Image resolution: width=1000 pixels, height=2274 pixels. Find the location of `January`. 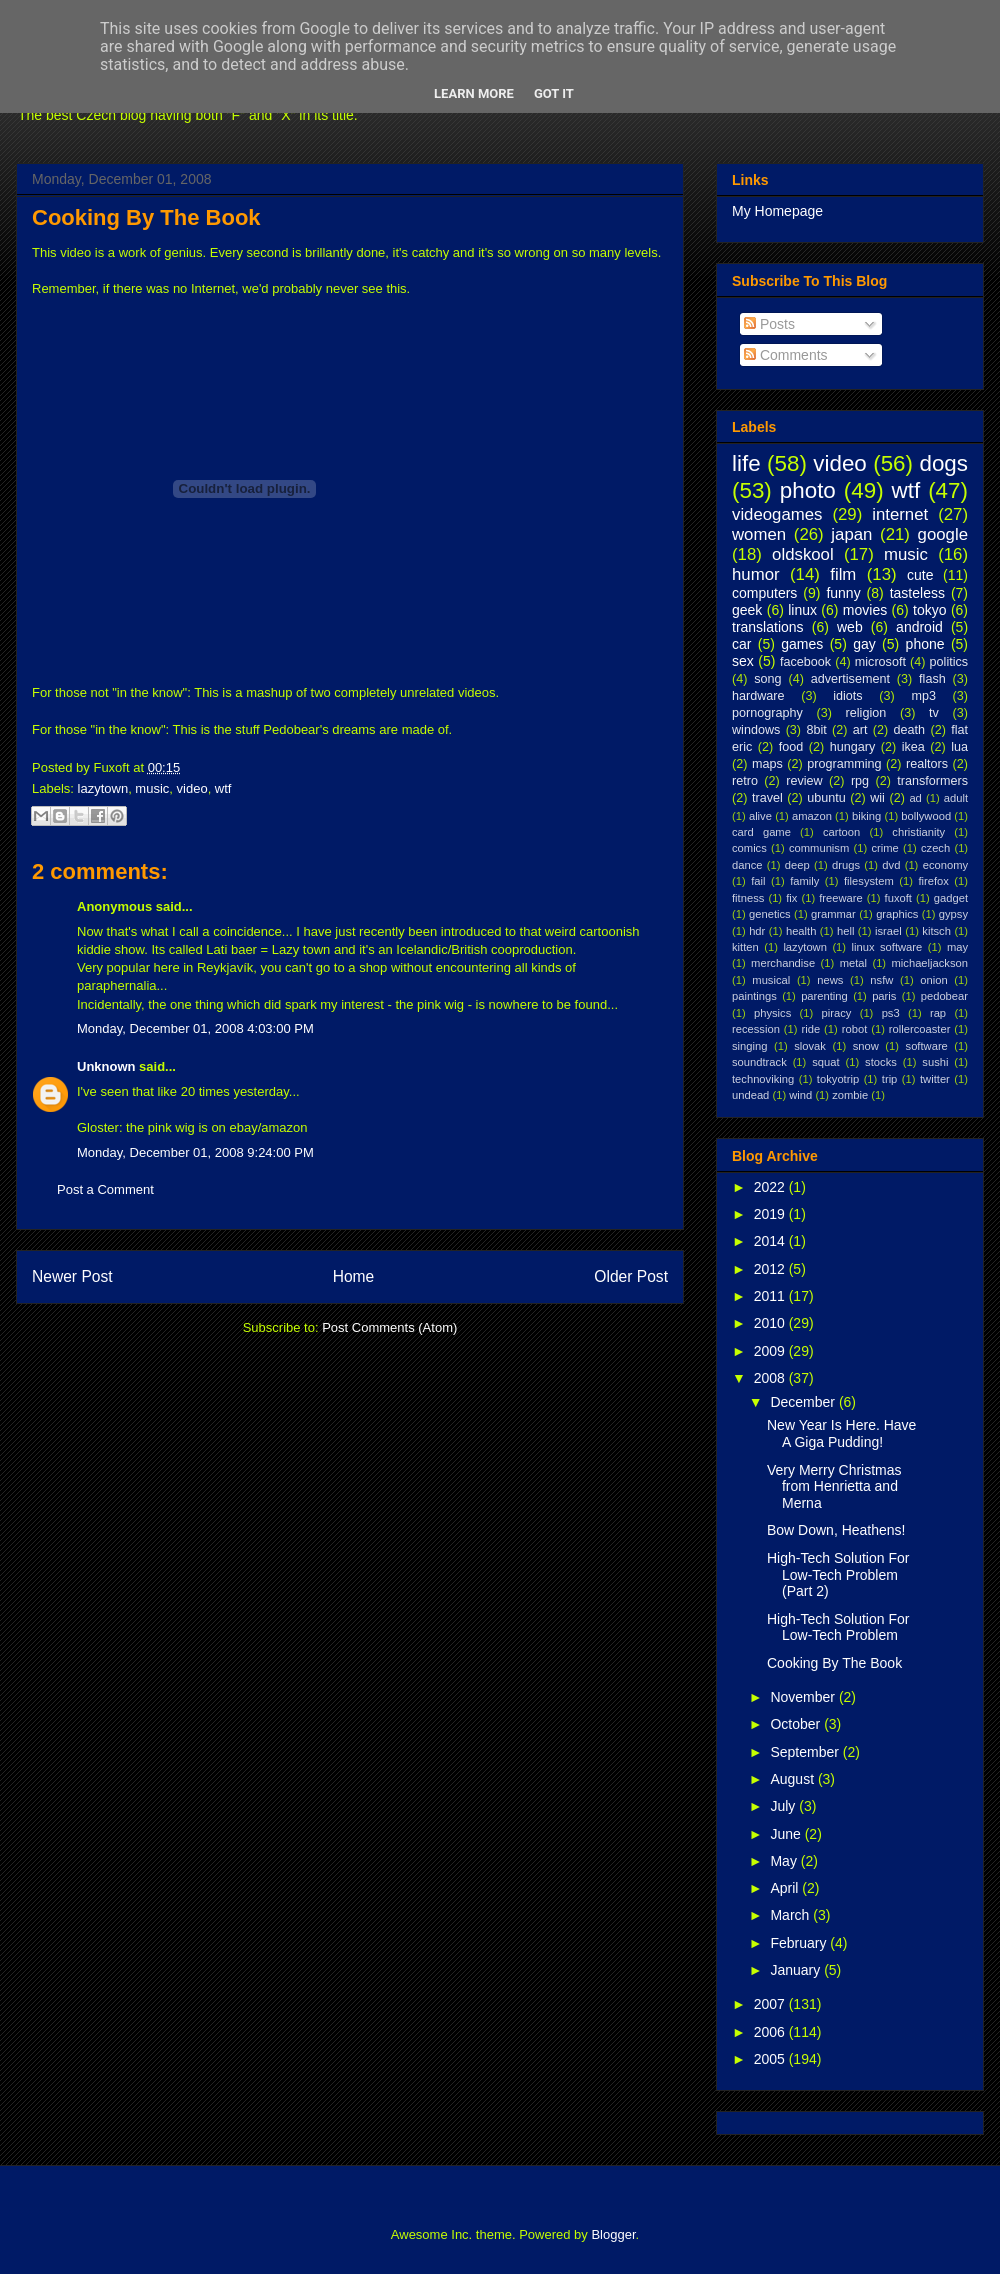

January is located at coordinates (797, 1970).